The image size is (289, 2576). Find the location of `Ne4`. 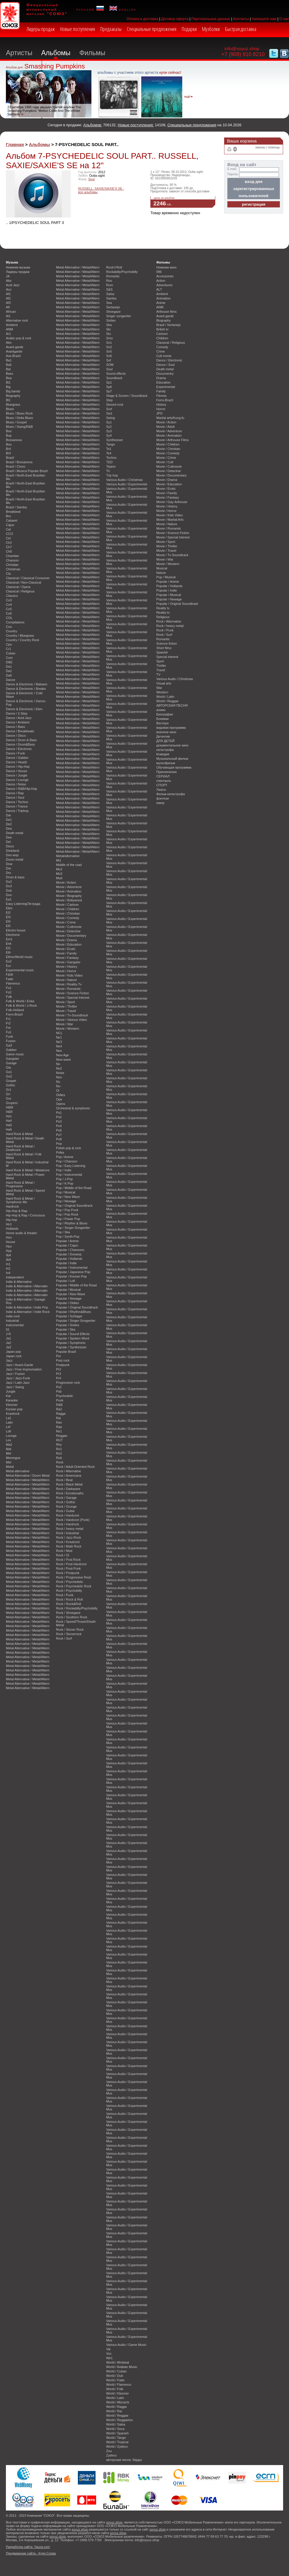

Ne4 is located at coordinates (59, 1046).